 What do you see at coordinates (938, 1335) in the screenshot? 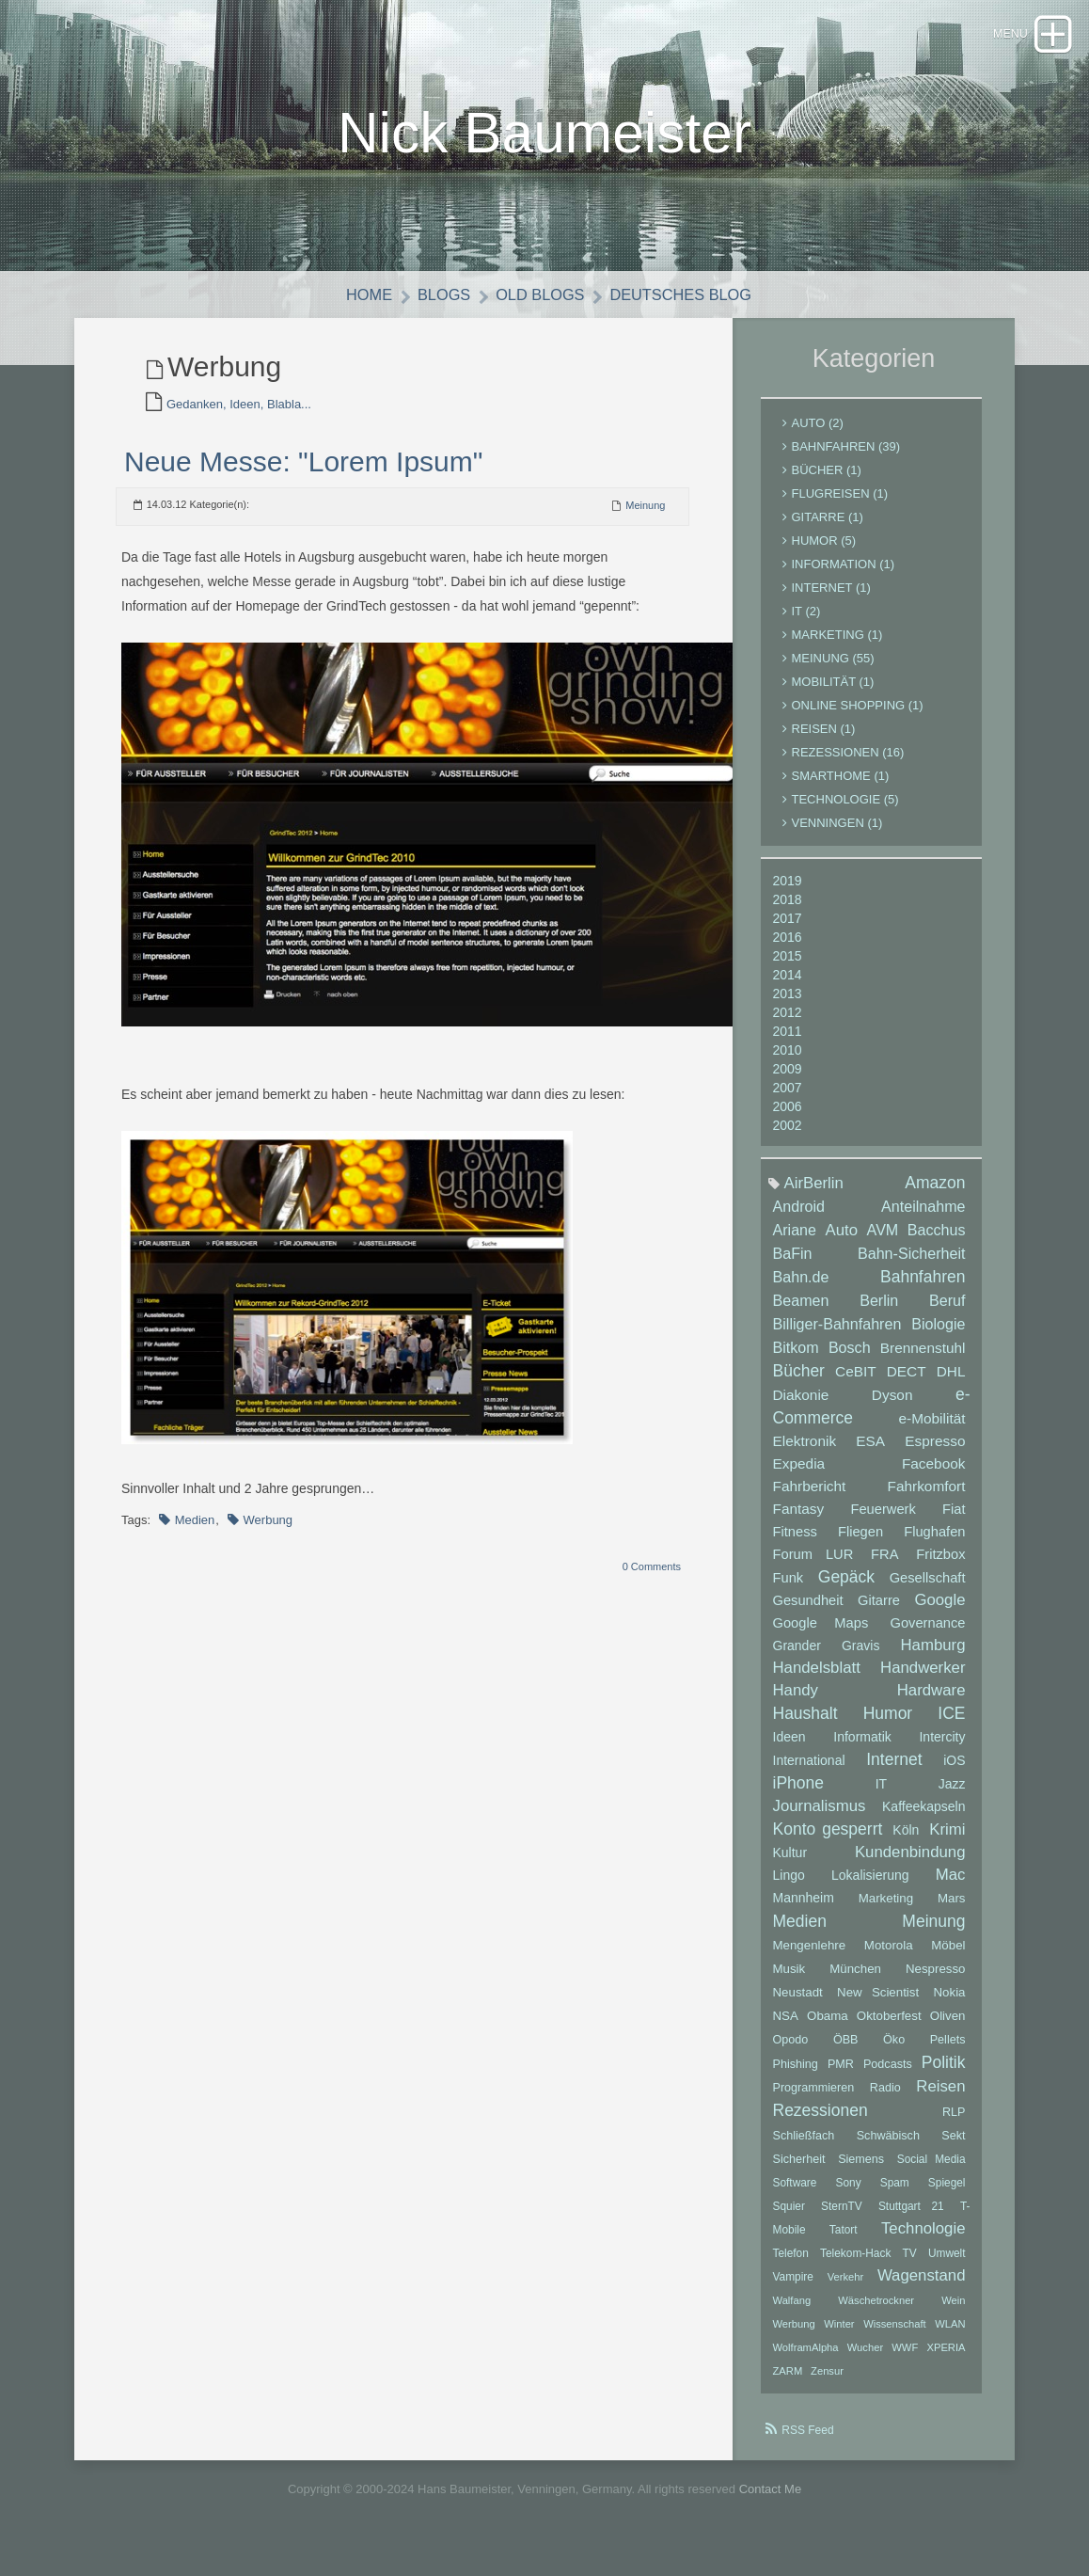
I see `Biologie` at bounding box center [938, 1335].